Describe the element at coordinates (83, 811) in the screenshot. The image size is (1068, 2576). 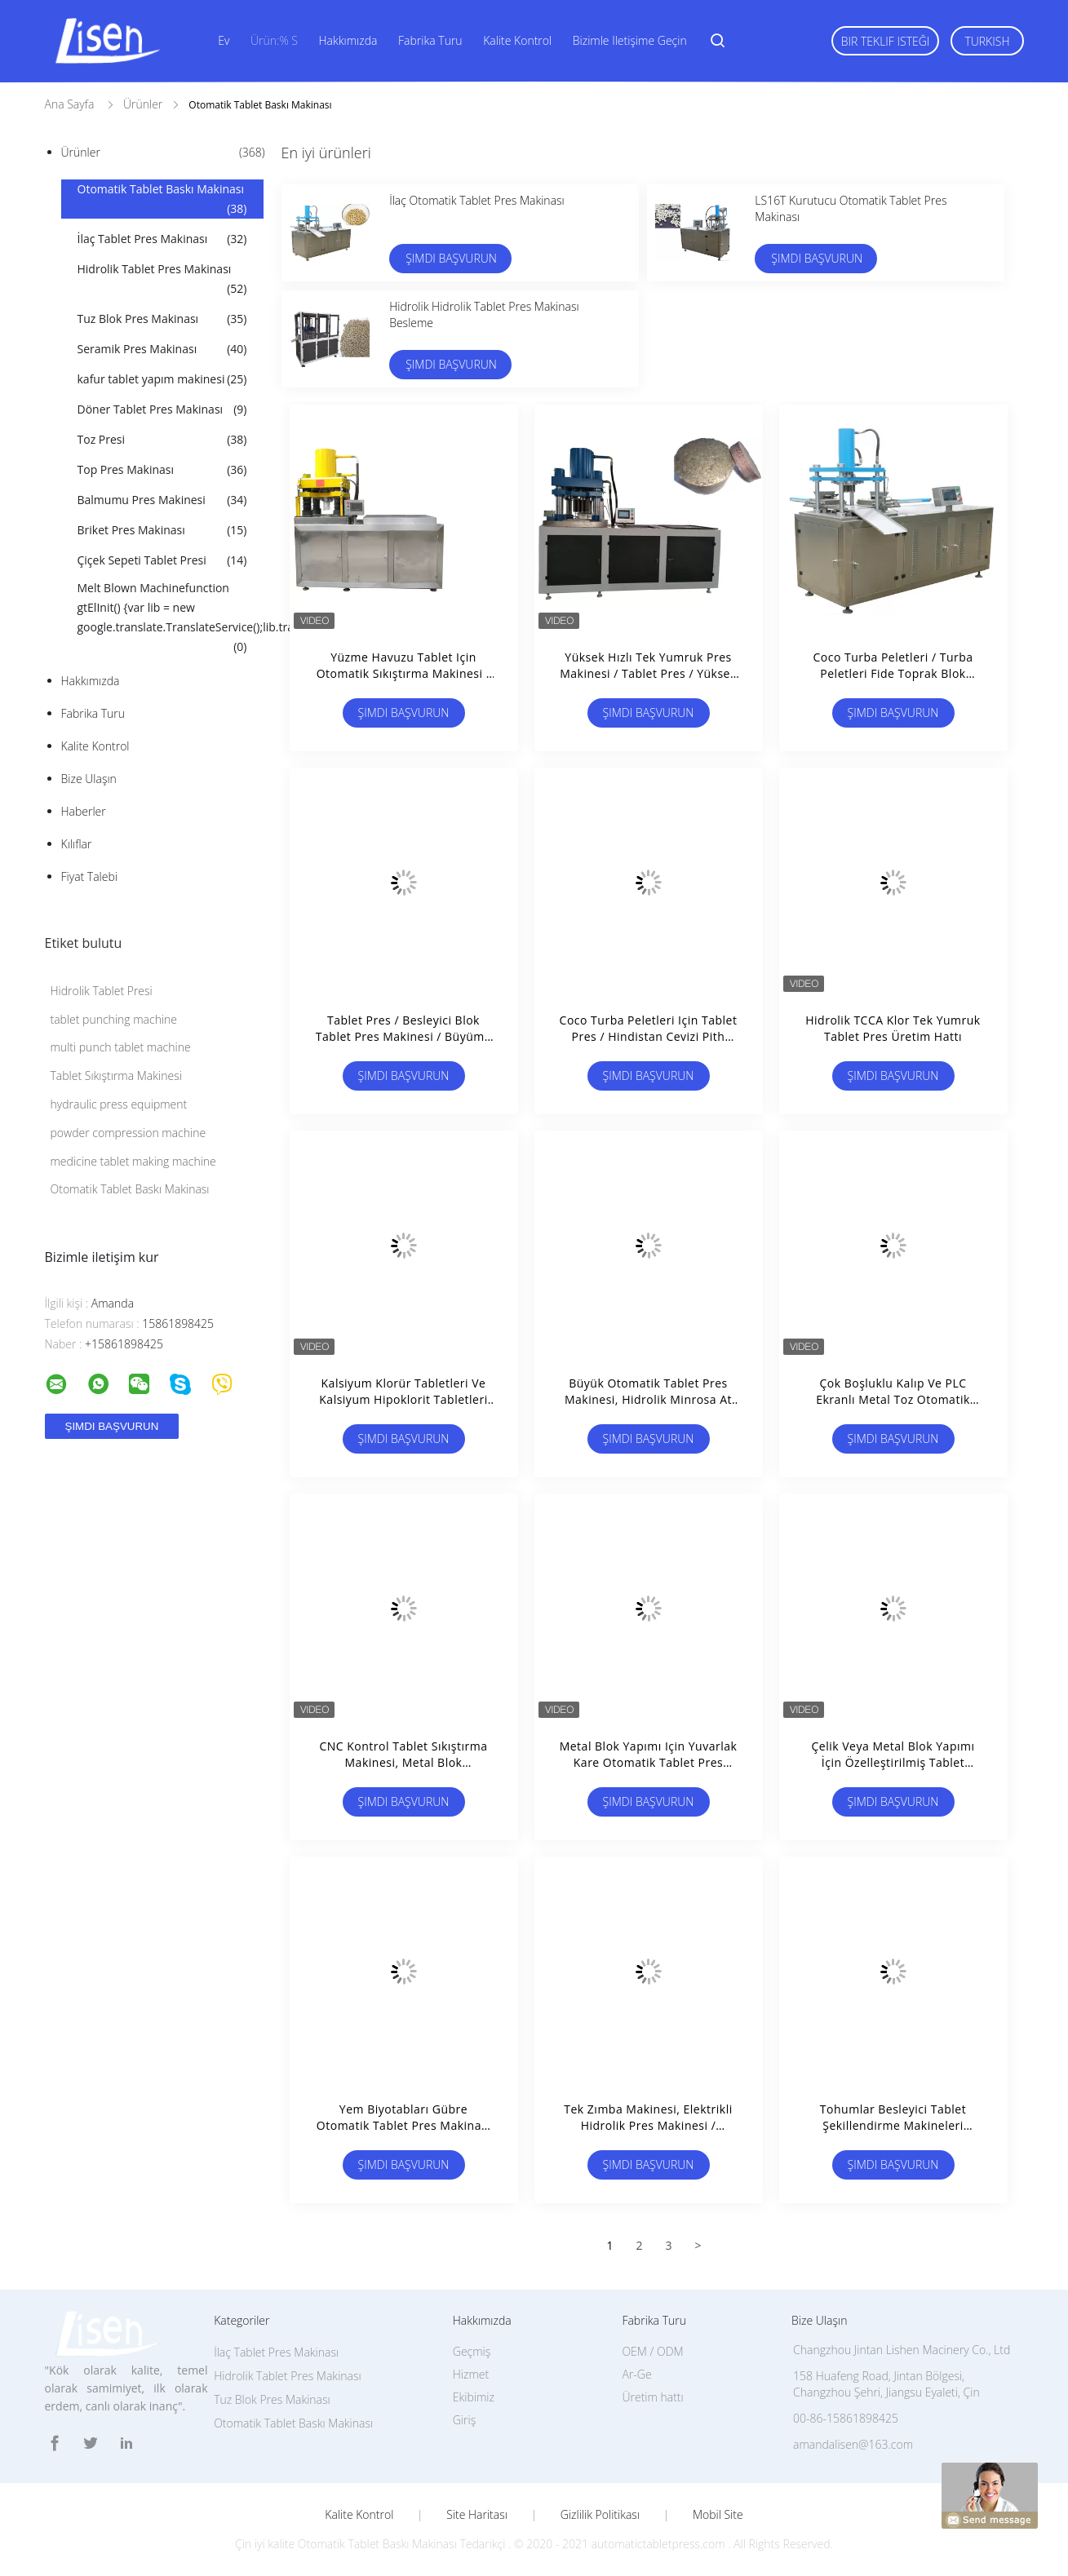
I see `Haberler` at that location.